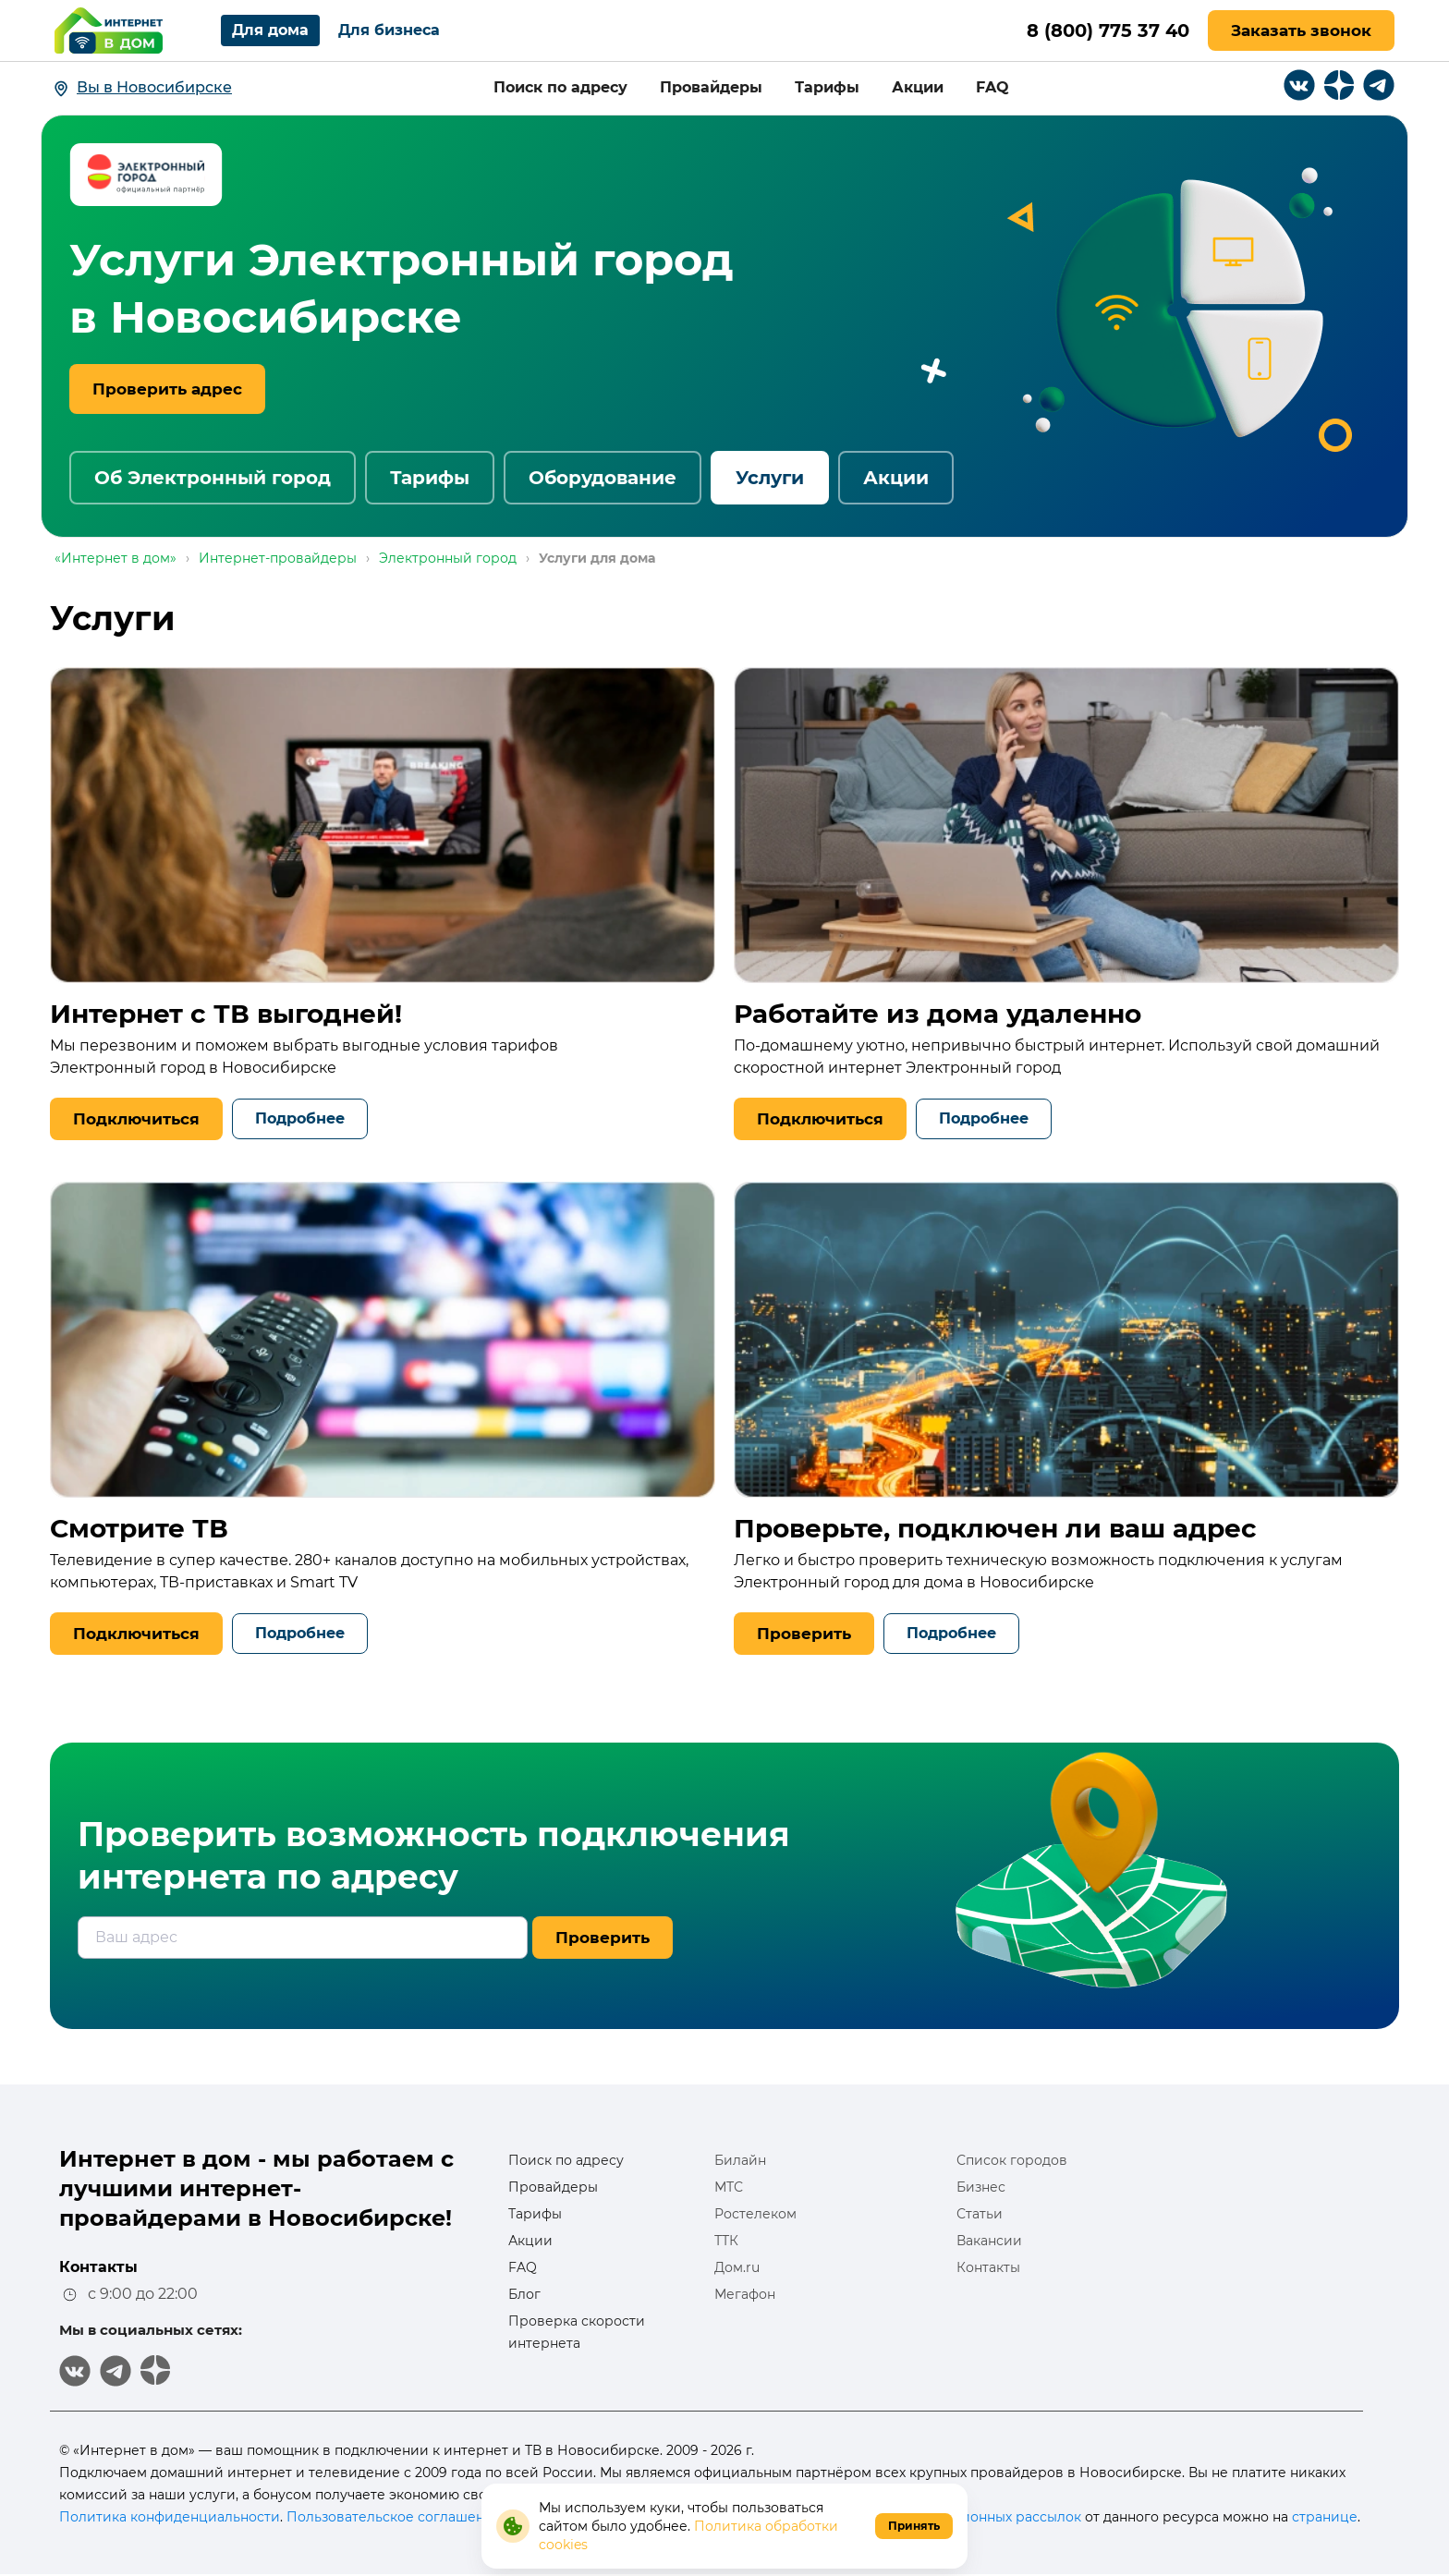 The image size is (1449, 2576). I want to click on Мегафон, so click(744, 2294).